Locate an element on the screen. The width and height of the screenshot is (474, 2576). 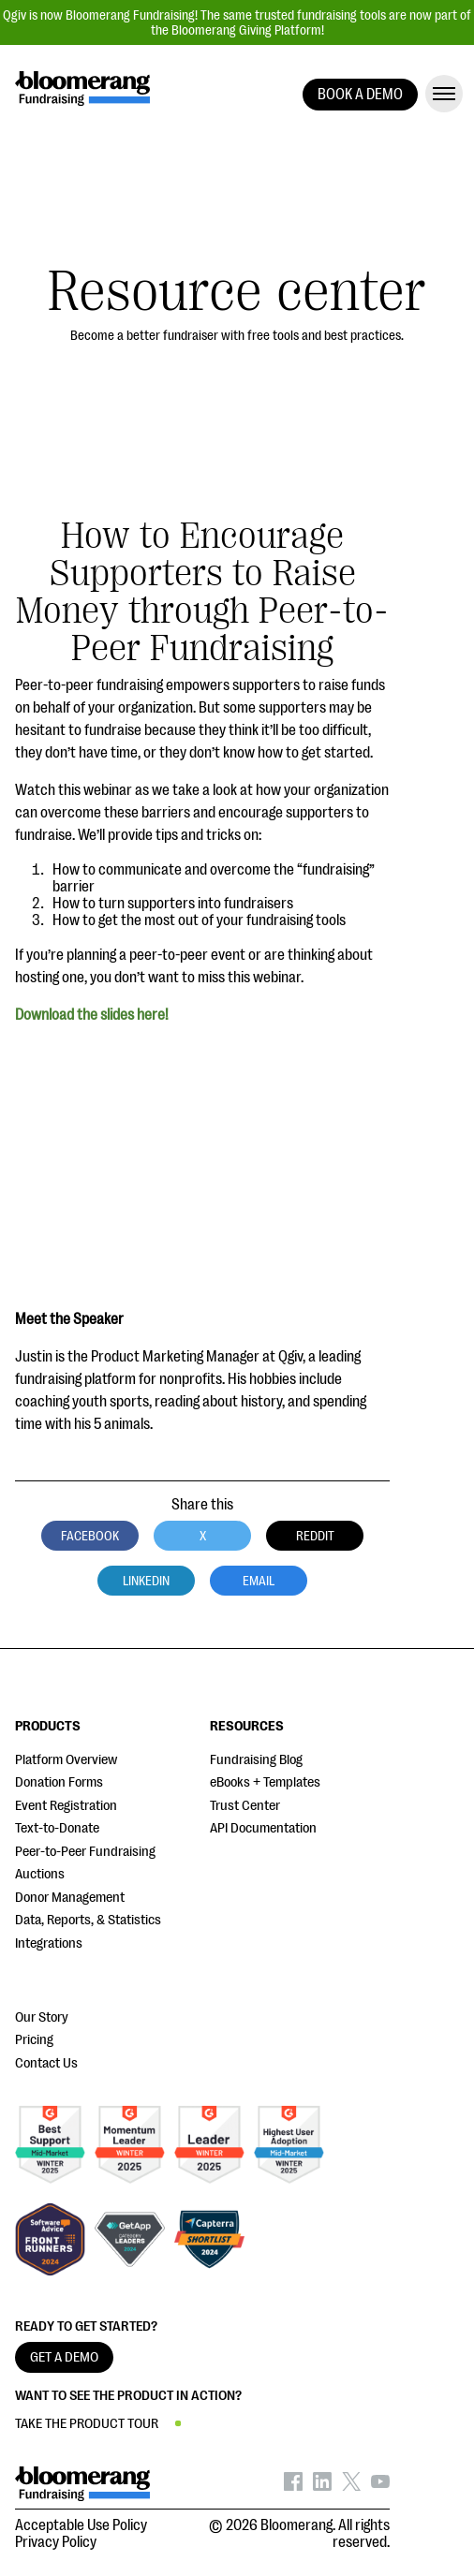
Resource center is located at coordinates (237, 291).